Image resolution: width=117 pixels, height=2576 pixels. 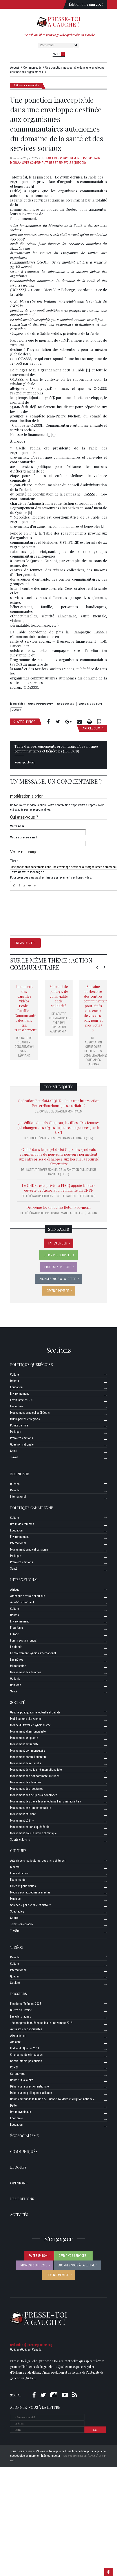 I want to click on Mouvement syndical québécois, so click(x=30, y=1412).